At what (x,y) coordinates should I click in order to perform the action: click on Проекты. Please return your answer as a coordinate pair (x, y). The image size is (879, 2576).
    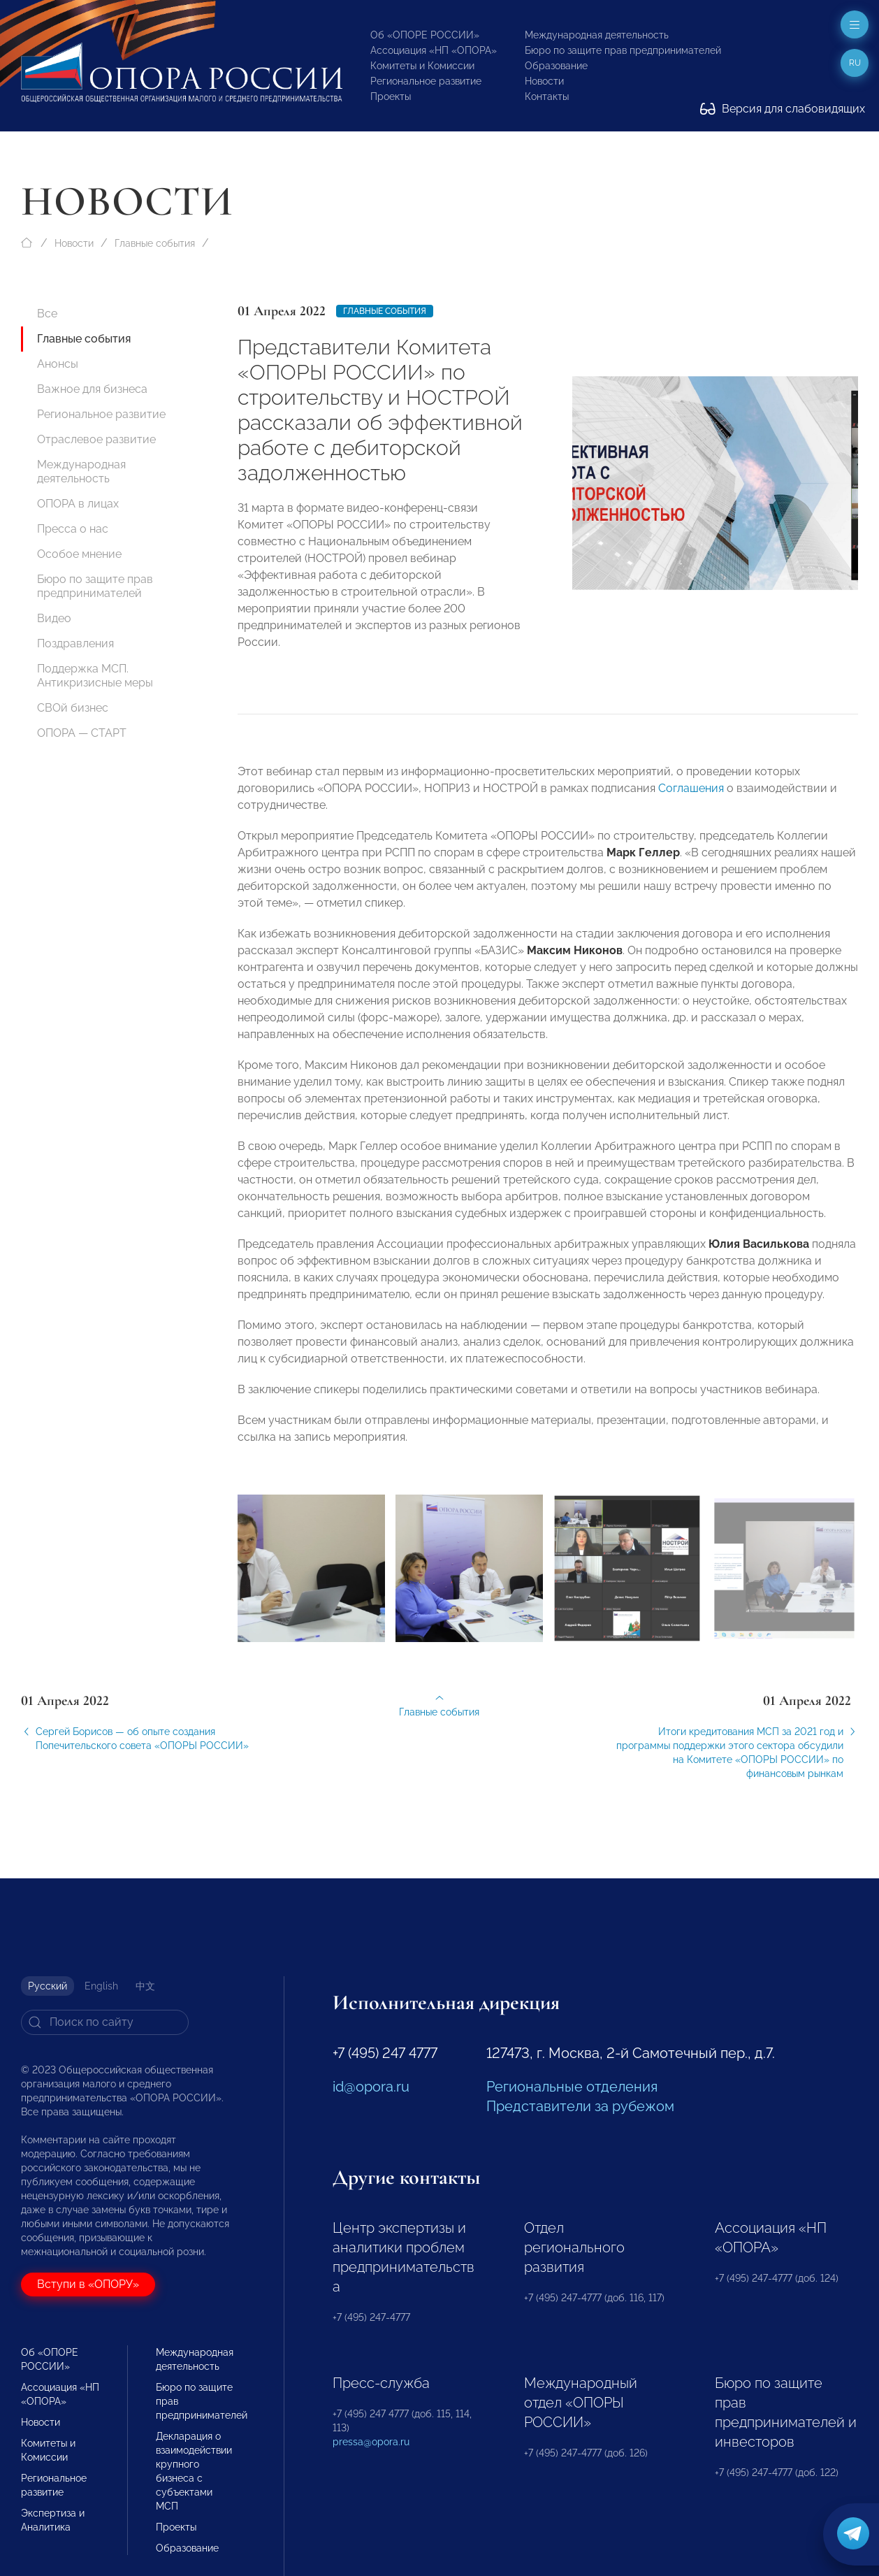
    Looking at the image, I should click on (390, 96).